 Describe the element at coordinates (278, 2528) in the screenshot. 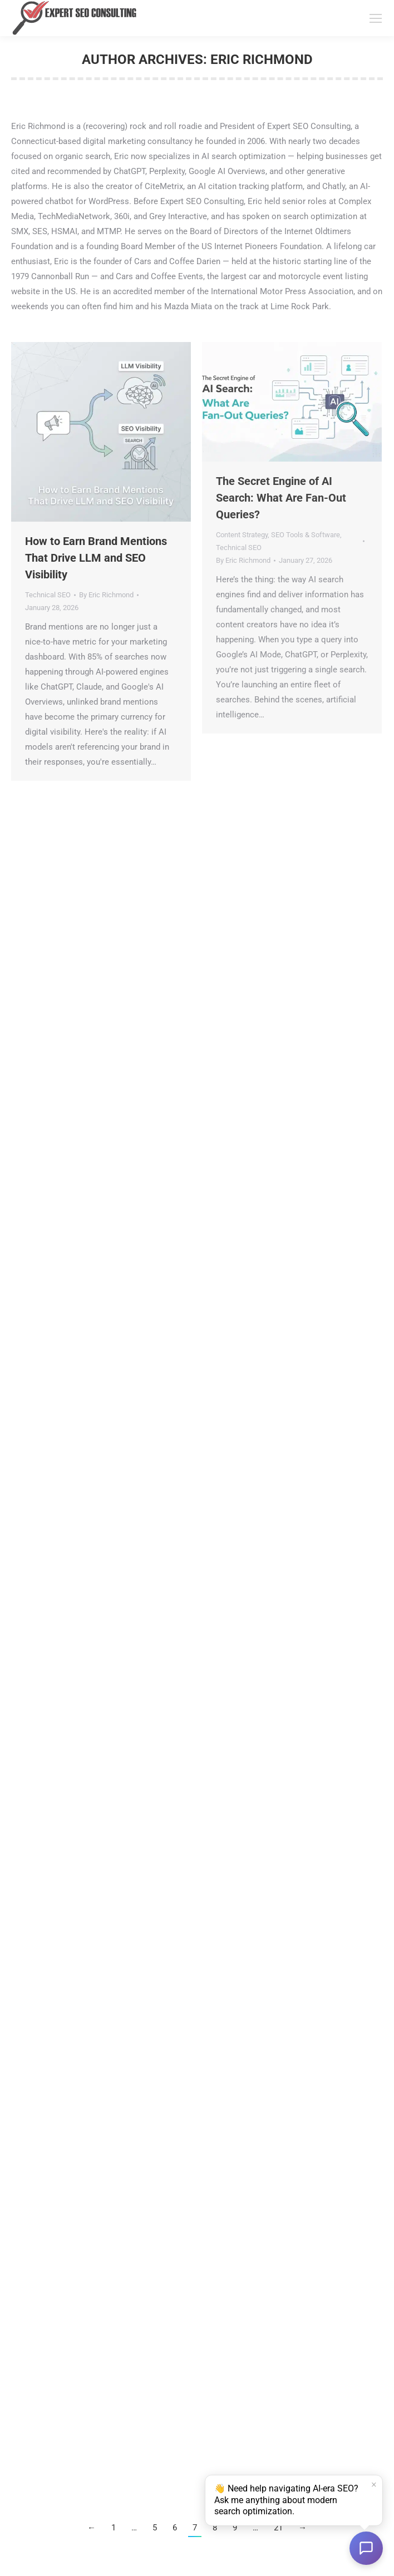

I see `21` at that location.